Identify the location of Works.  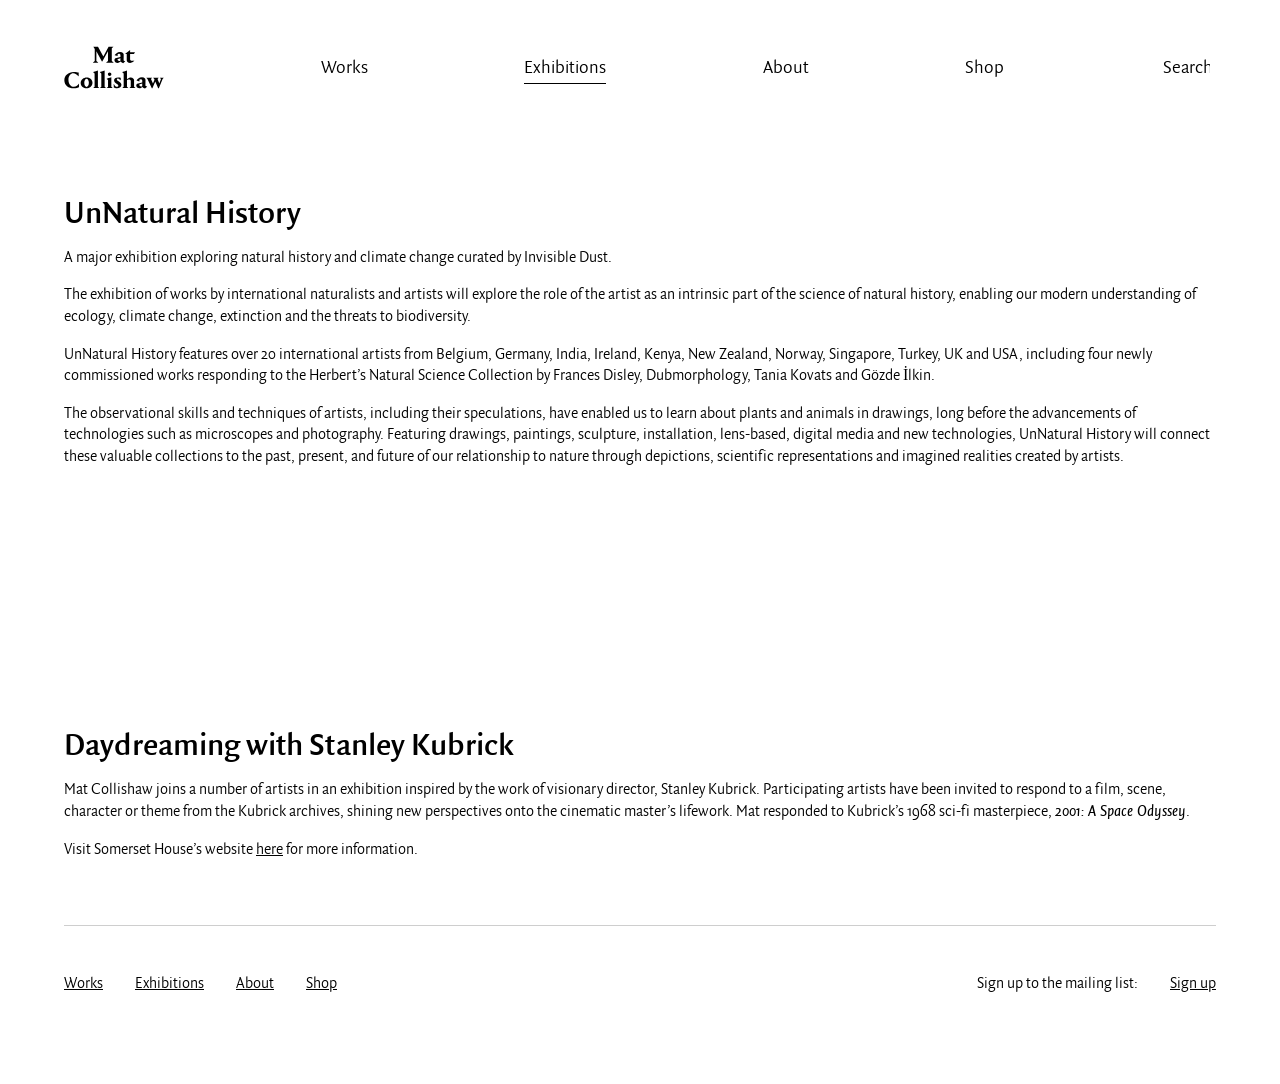
(344, 68).